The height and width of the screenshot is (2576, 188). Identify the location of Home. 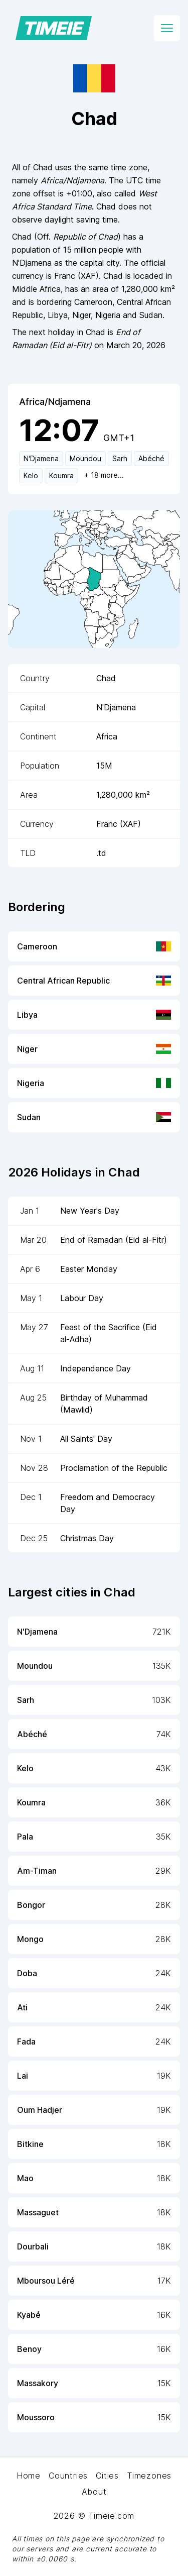
(29, 2476).